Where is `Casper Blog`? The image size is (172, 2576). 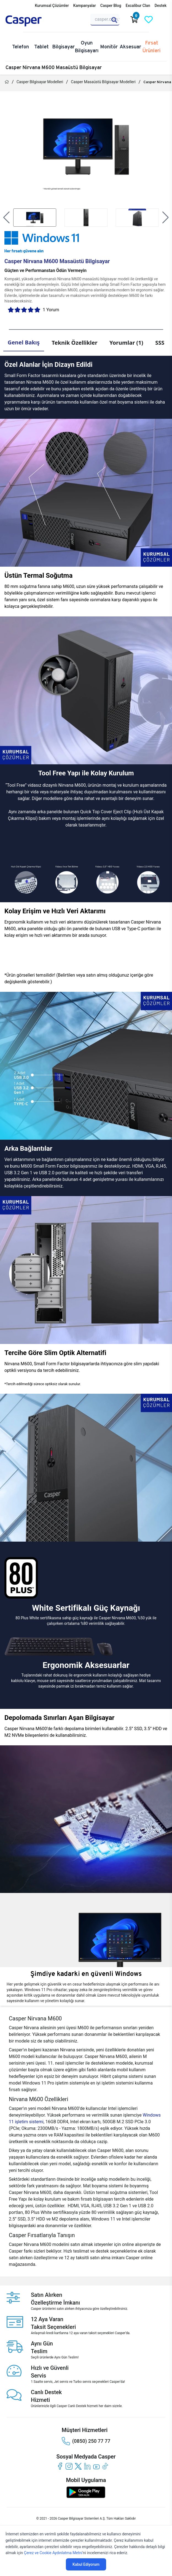 Casper Blog is located at coordinates (110, 5).